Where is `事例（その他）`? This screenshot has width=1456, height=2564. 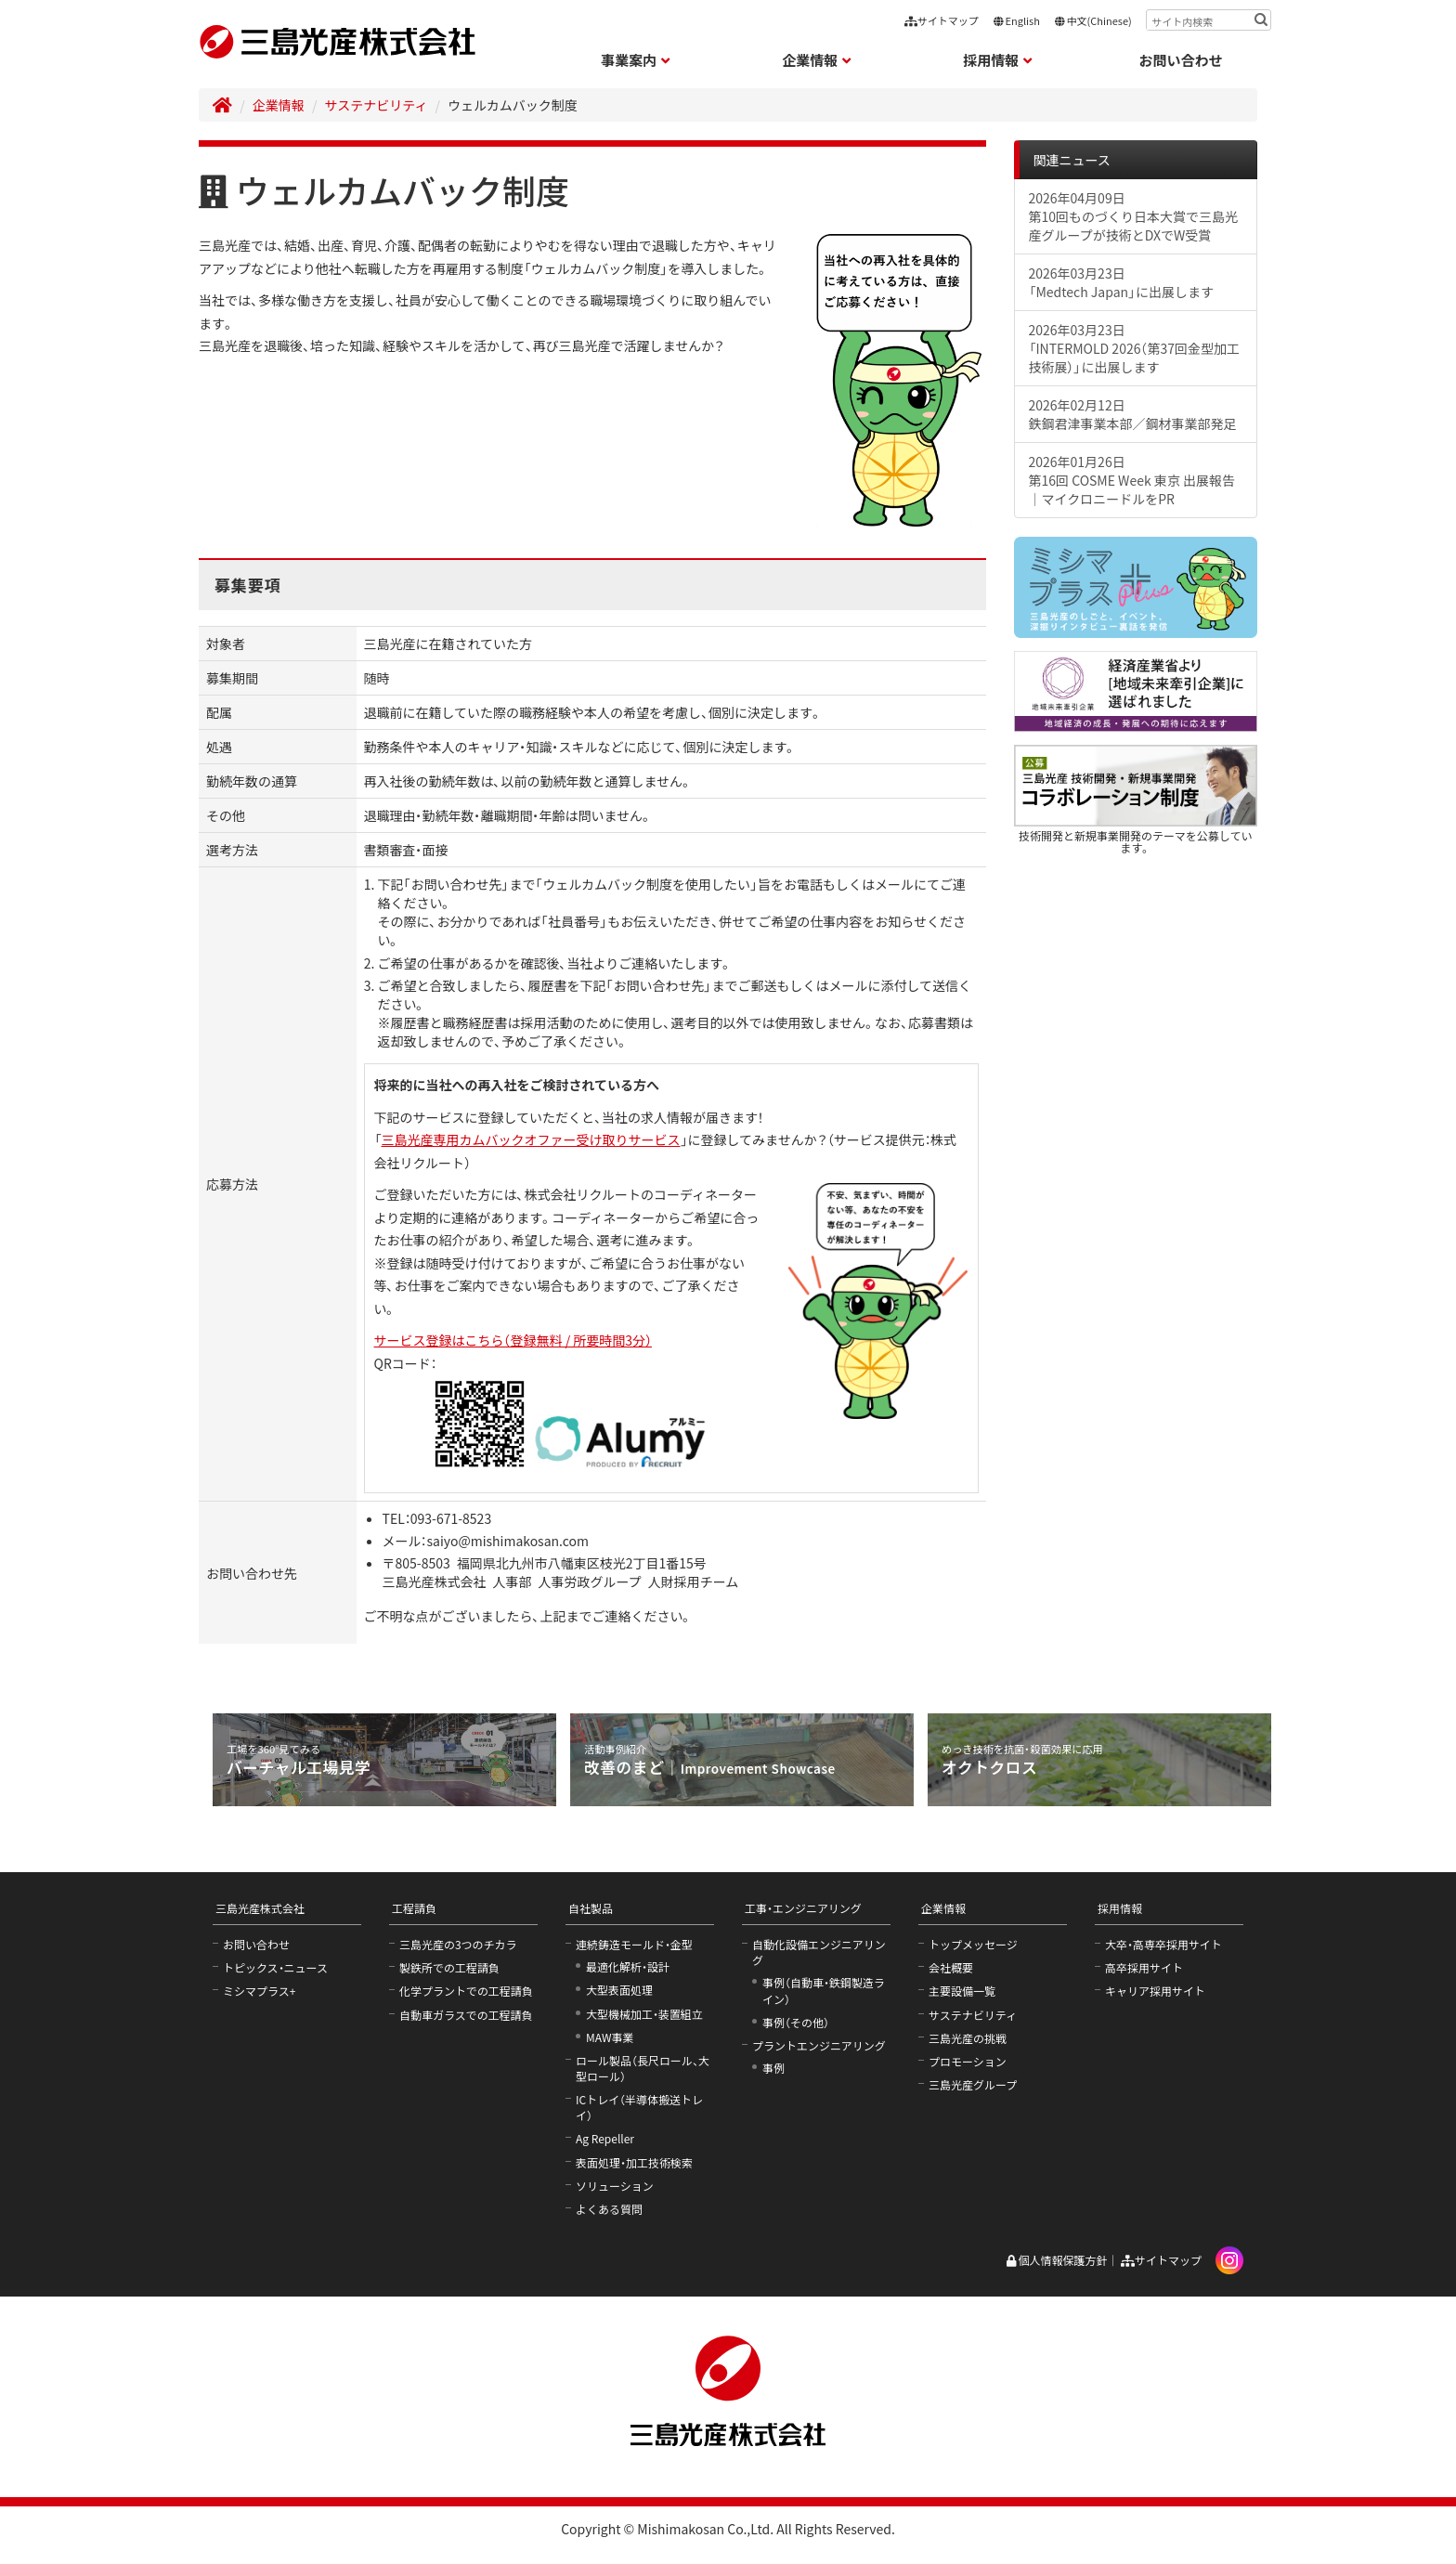
事例（その他） is located at coordinates (795, 2022).